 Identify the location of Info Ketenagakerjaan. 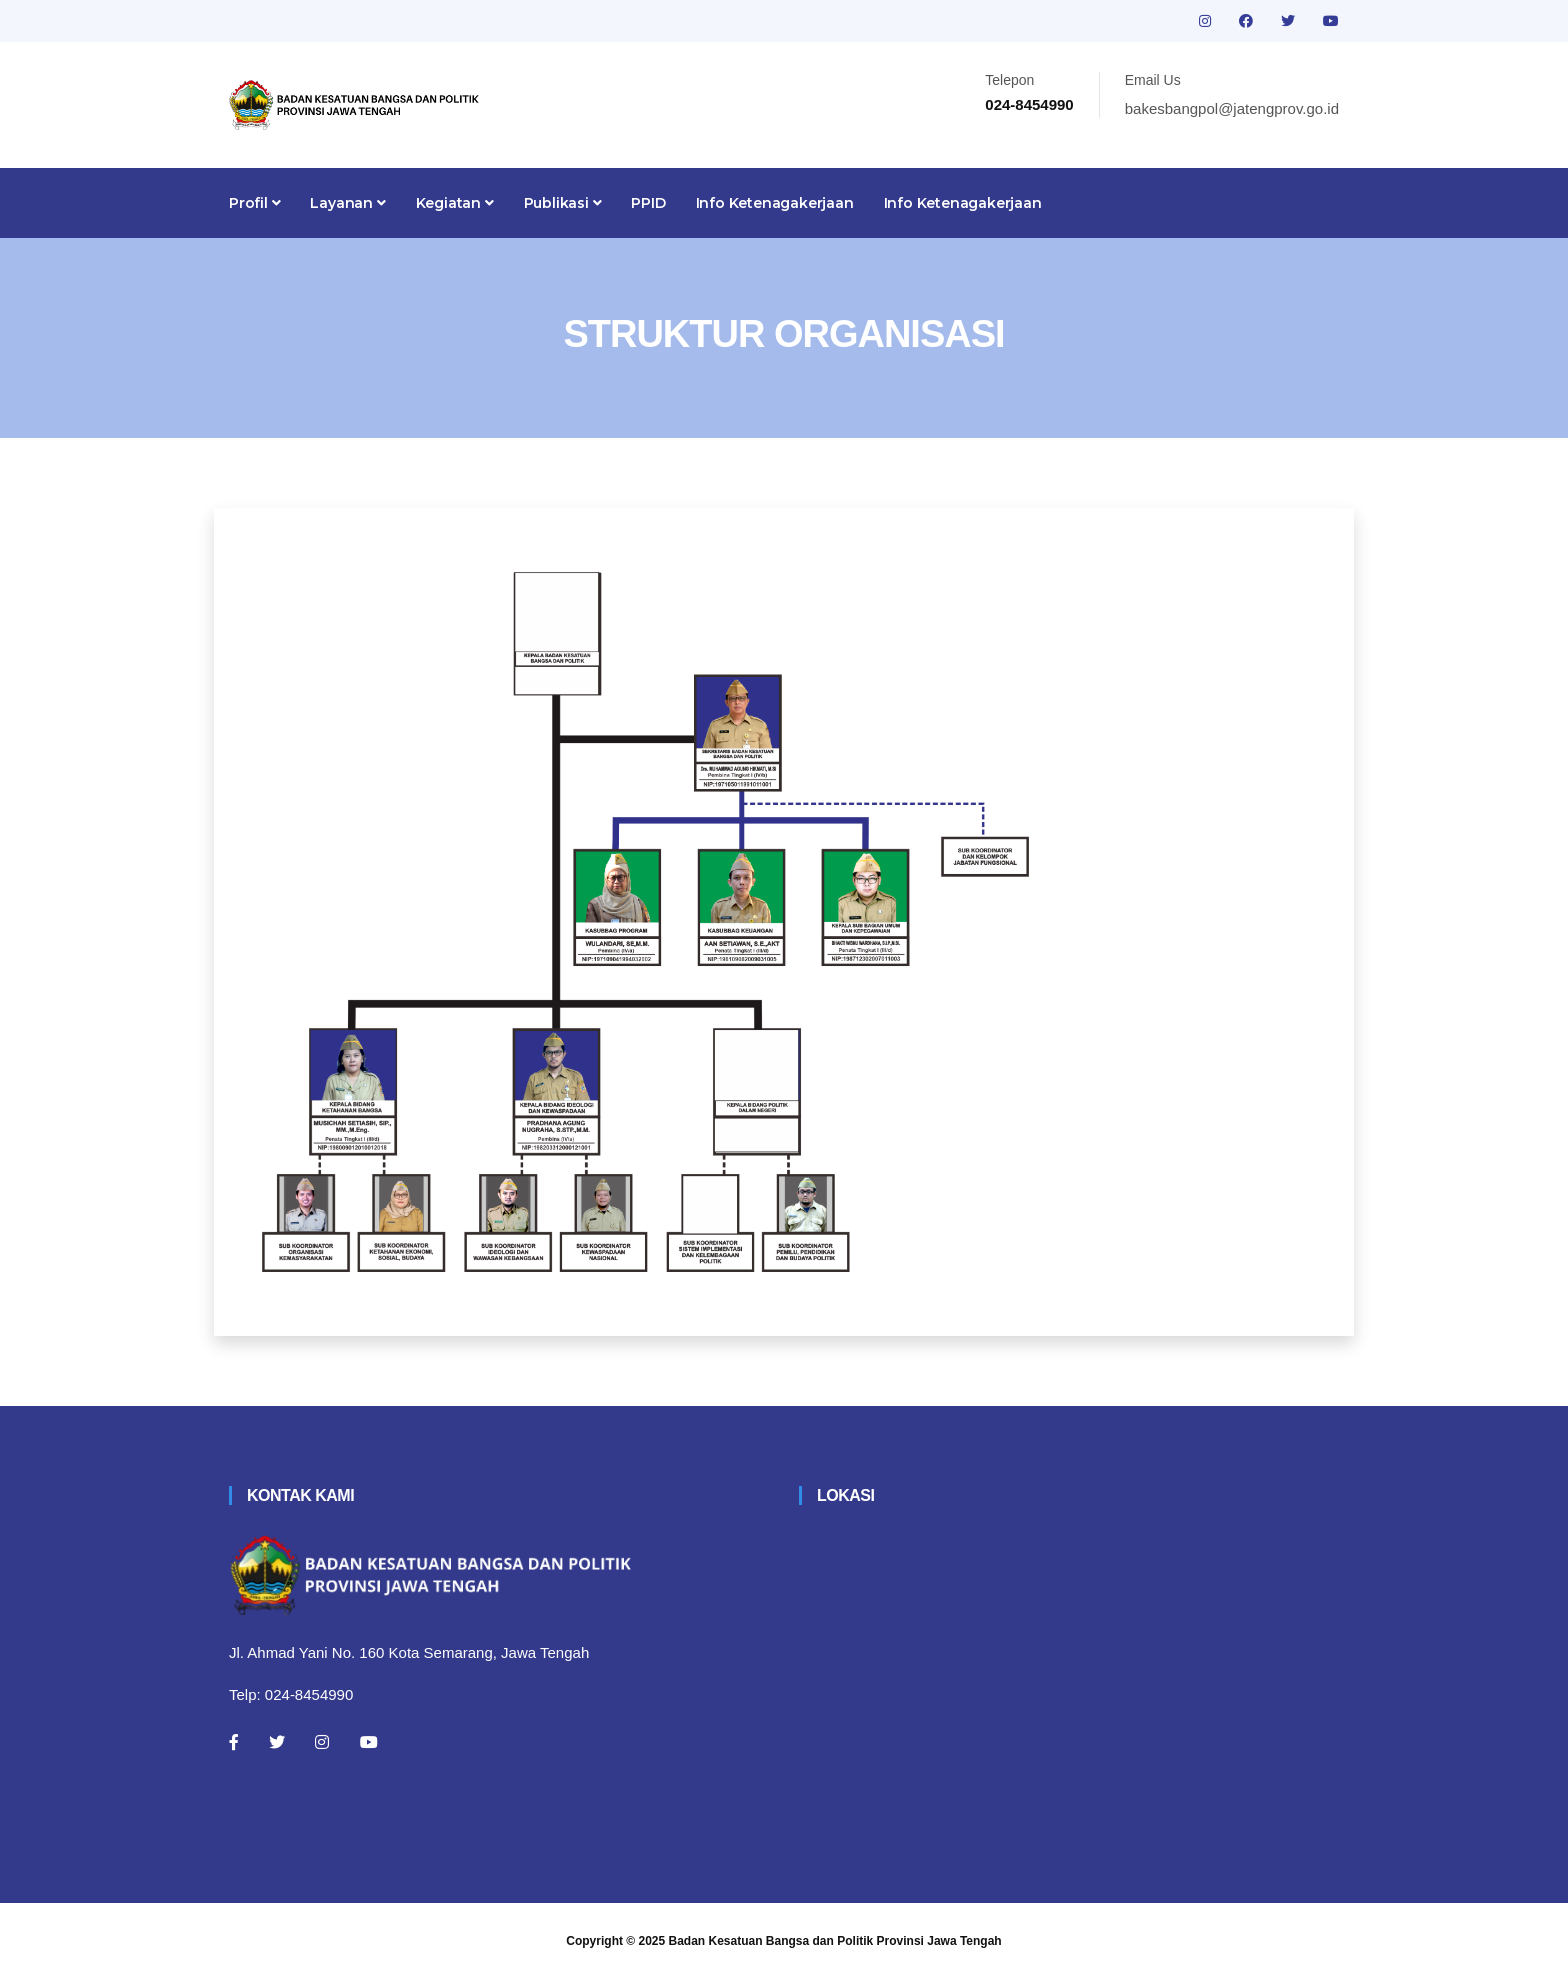
(775, 203).